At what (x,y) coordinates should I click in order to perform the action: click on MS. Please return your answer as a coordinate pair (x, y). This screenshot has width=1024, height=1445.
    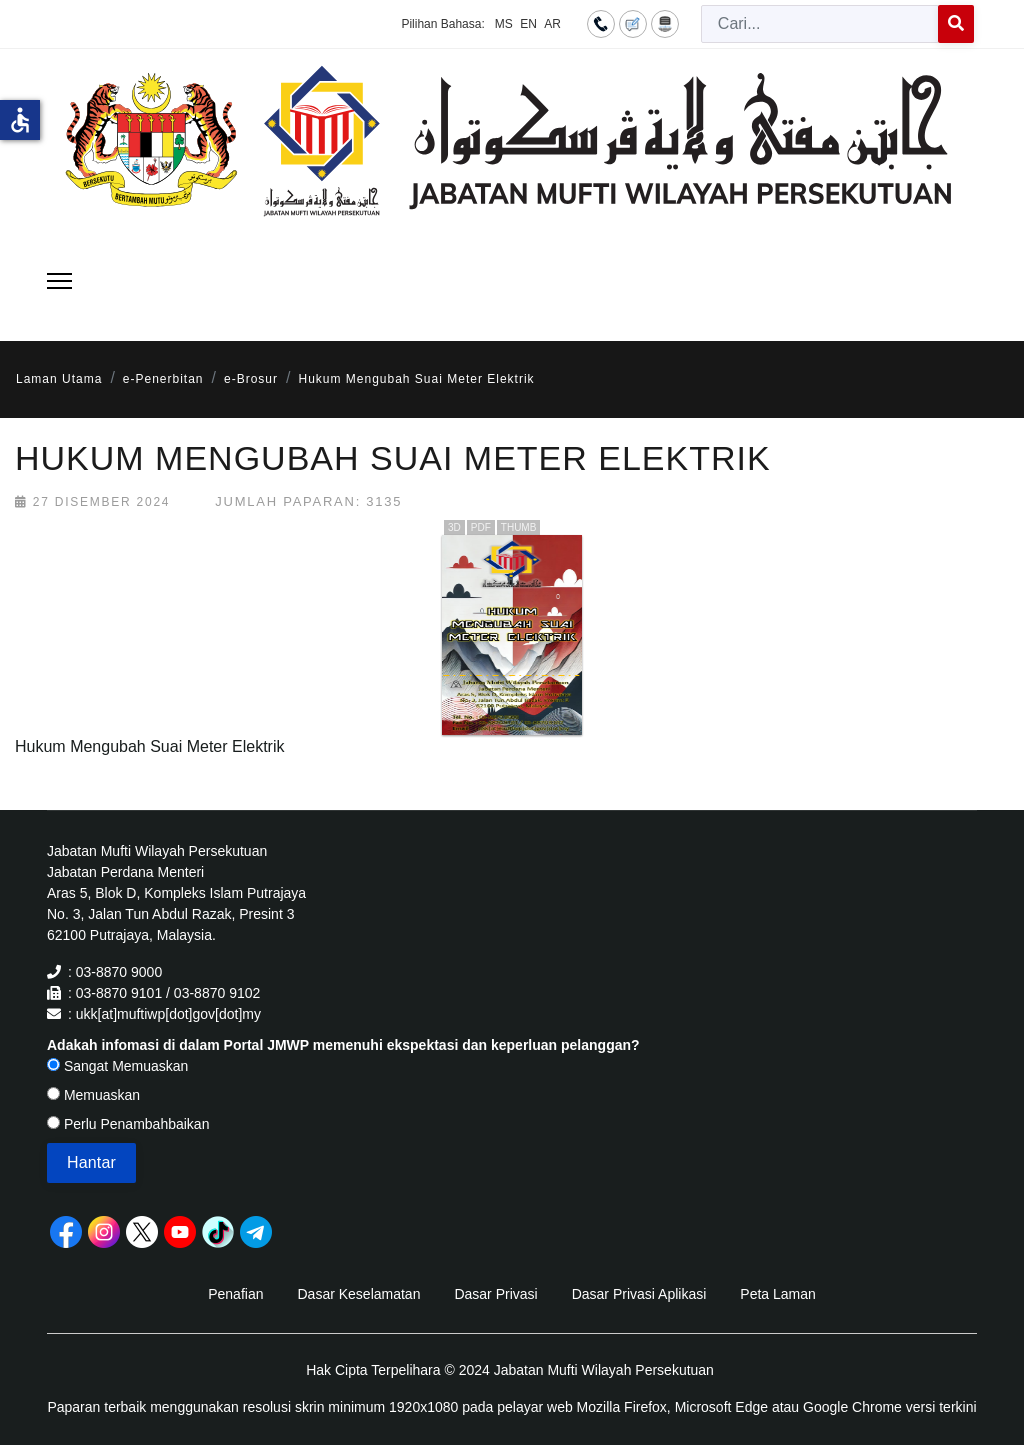
    Looking at the image, I should click on (504, 24).